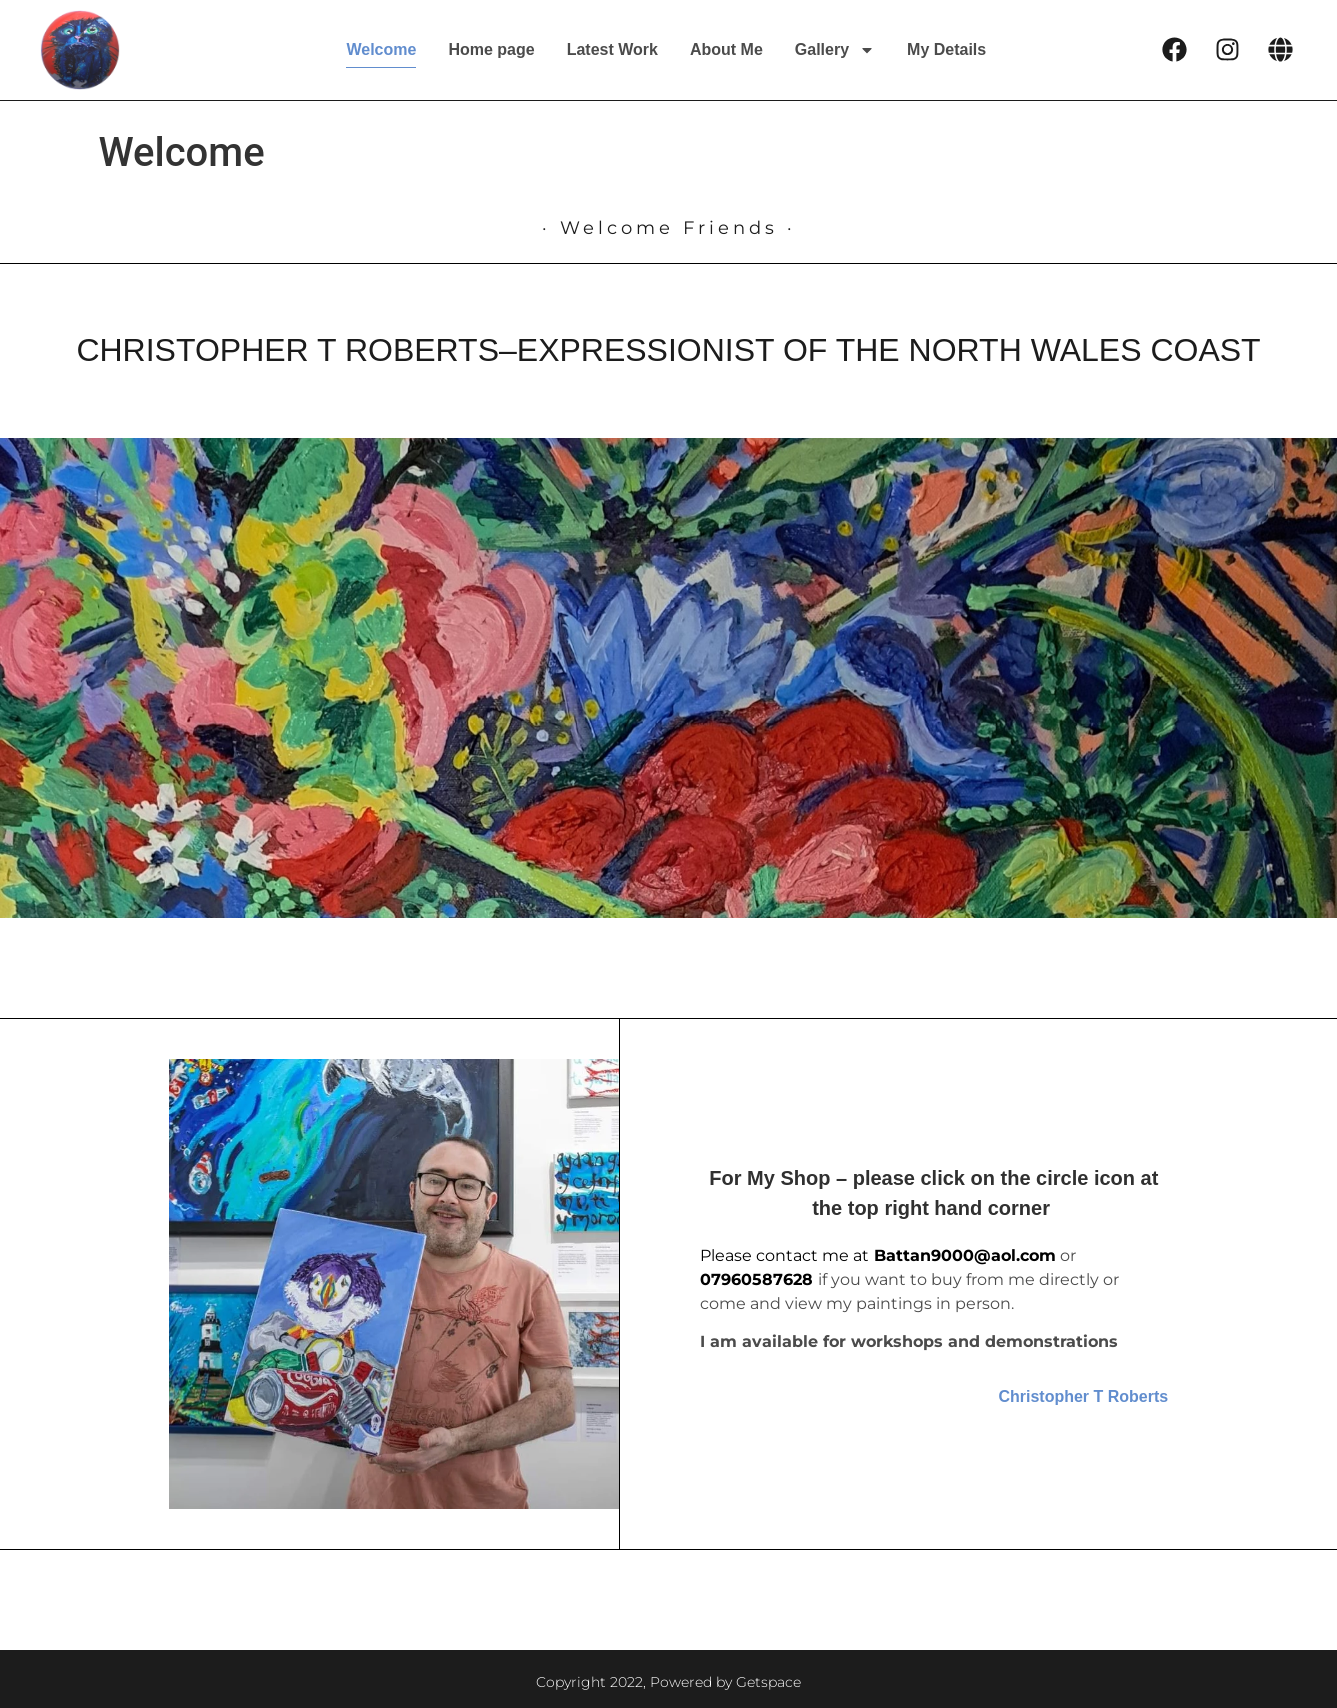  Describe the element at coordinates (835, 50) in the screenshot. I see `Gallery` at that location.